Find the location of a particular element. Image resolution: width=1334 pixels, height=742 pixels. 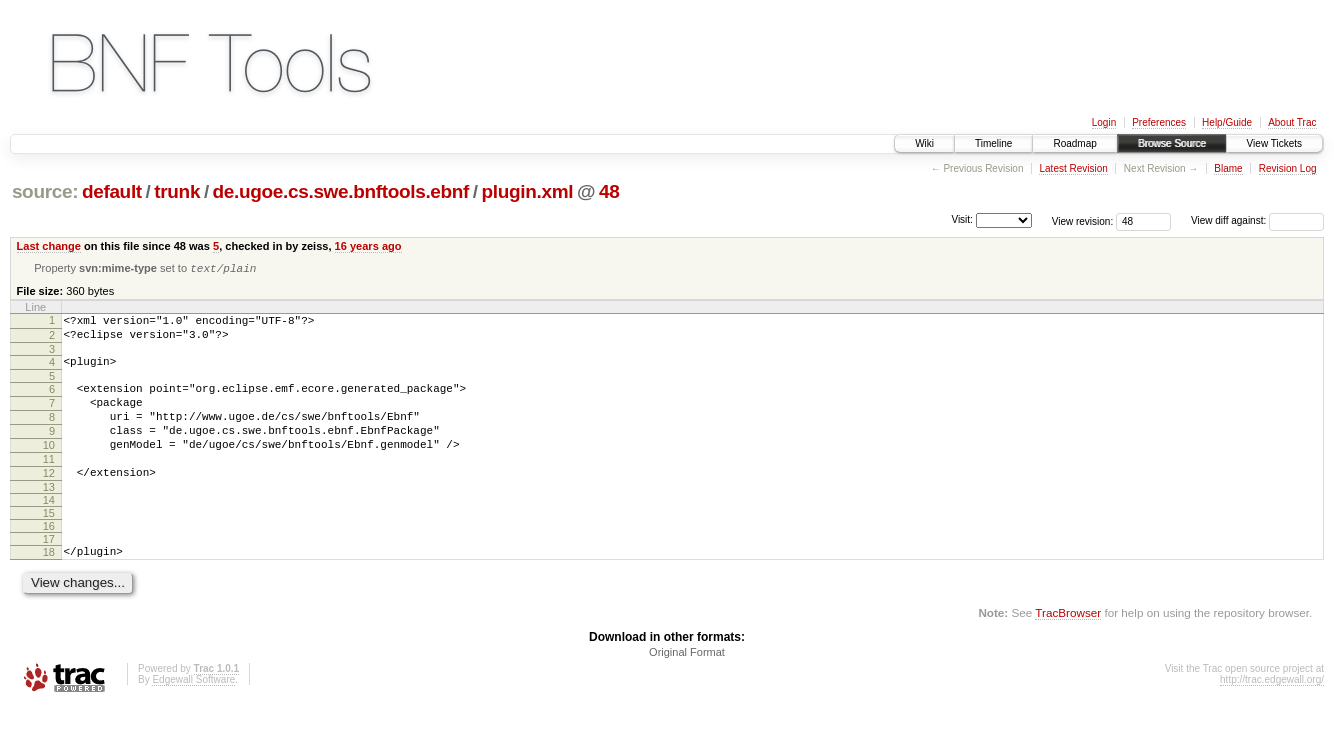

http://trac.edgewall.org/ is located at coordinates (1272, 714).